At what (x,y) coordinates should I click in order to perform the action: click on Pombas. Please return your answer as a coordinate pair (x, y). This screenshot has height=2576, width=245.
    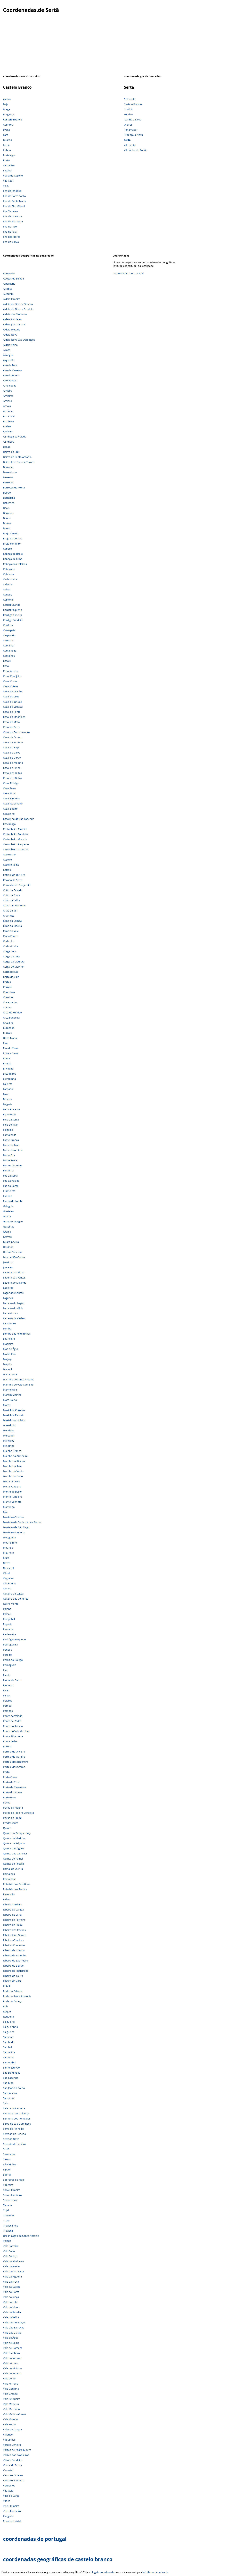
    Looking at the image, I should click on (8, 1710).